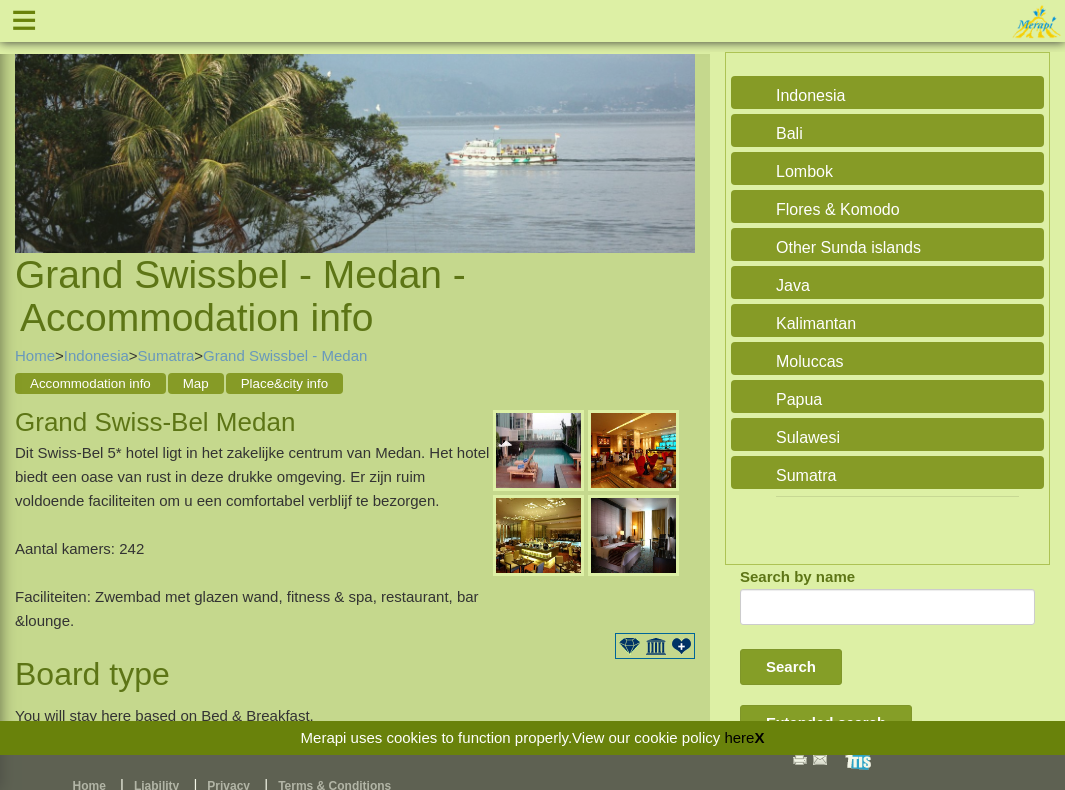  Describe the element at coordinates (96, 355) in the screenshot. I see `Indonesia` at that location.